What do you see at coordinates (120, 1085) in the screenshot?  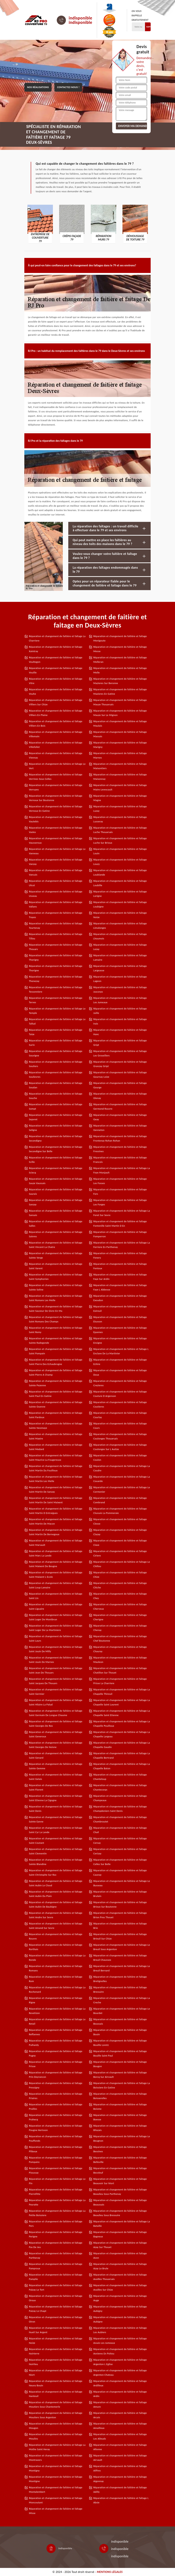 I see `Réparation et changement de faîtière et faîtage Gourge` at bounding box center [120, 1085].